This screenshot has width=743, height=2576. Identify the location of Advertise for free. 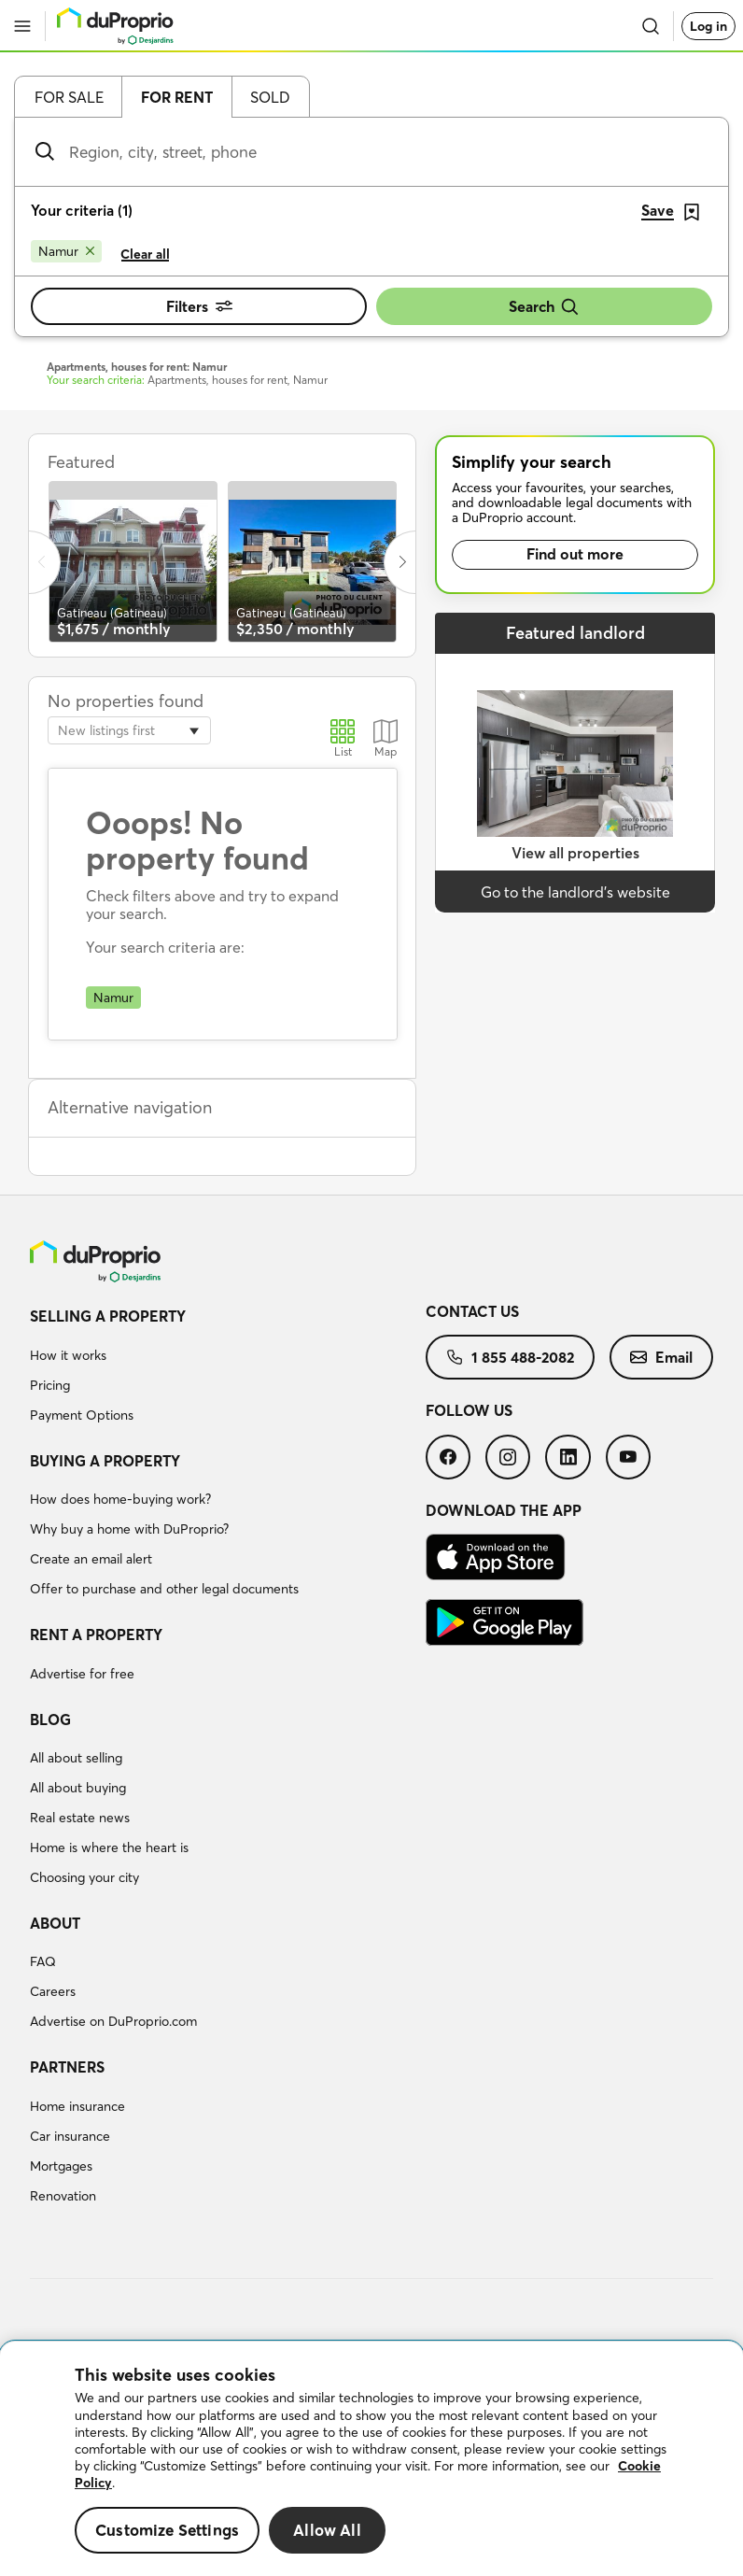
(82, 1673).